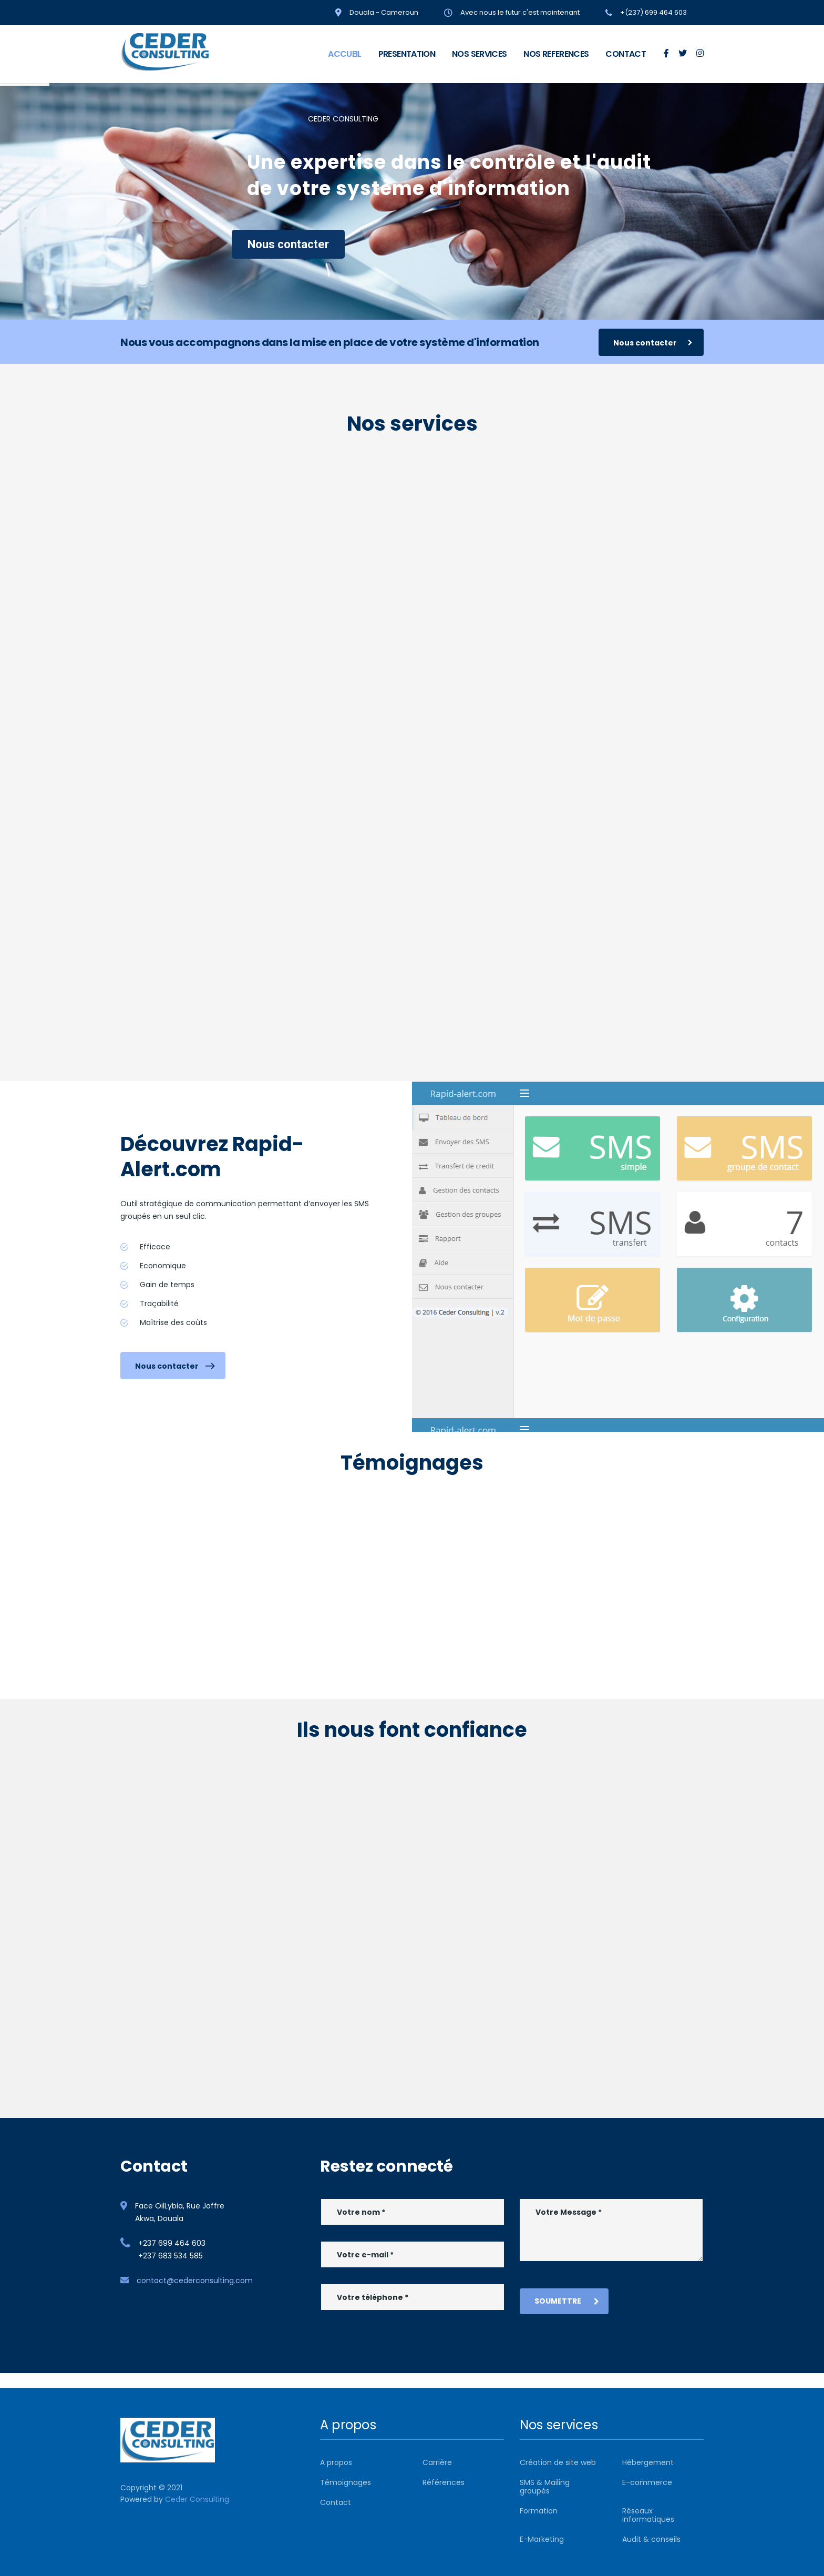 This screenshot has width=824, height=2576. I want to click on Formation, so click(539, 2511).